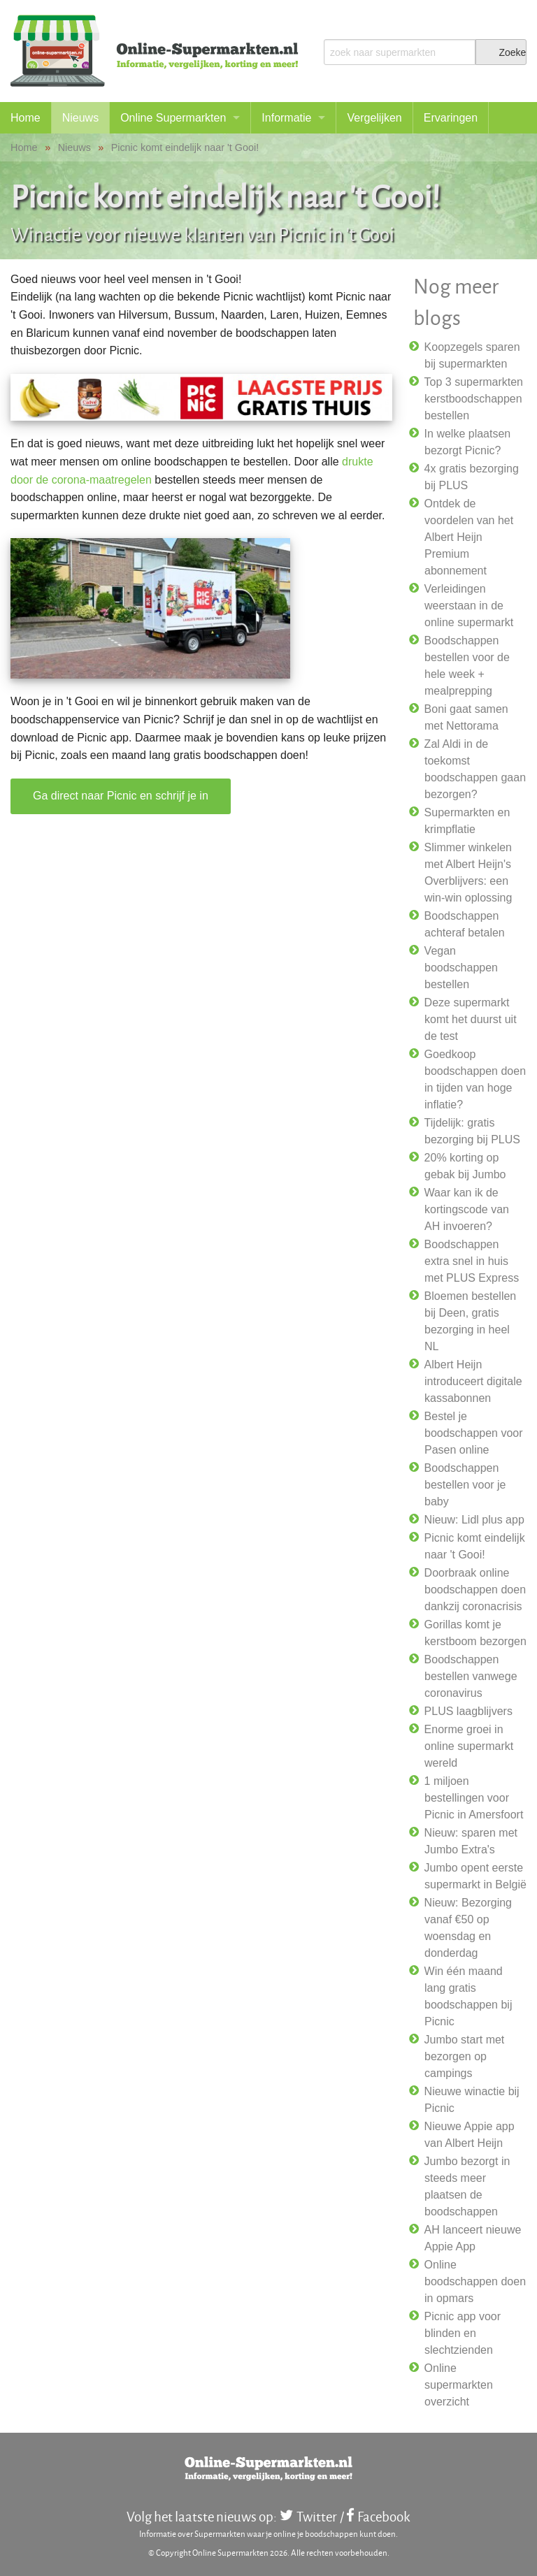 This screenshot has width=537, height=2576. I want to click on Boodschappen bestellen voor je baby, so click(465, 1484).